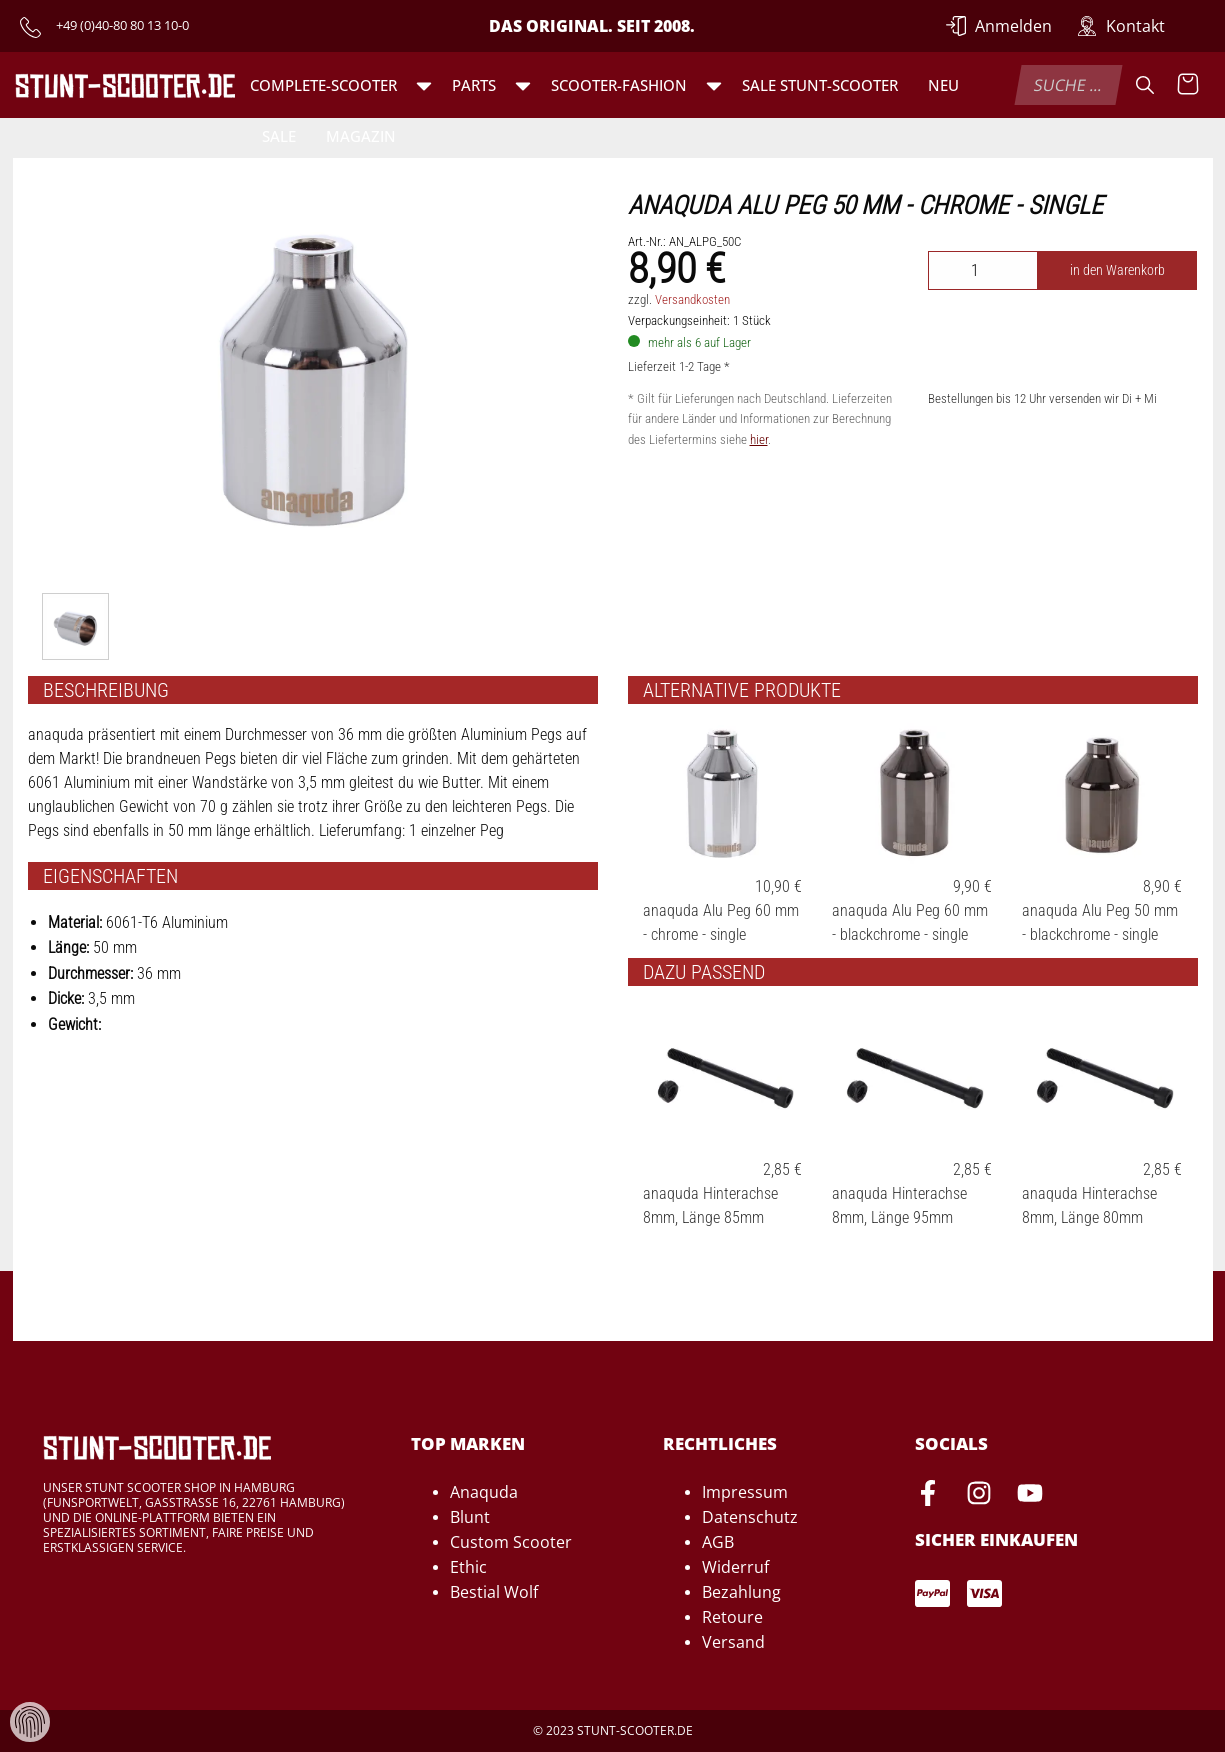  Describe the element at coordinates (732, 1617) in the screenshot. I see `Retoure` at that location.